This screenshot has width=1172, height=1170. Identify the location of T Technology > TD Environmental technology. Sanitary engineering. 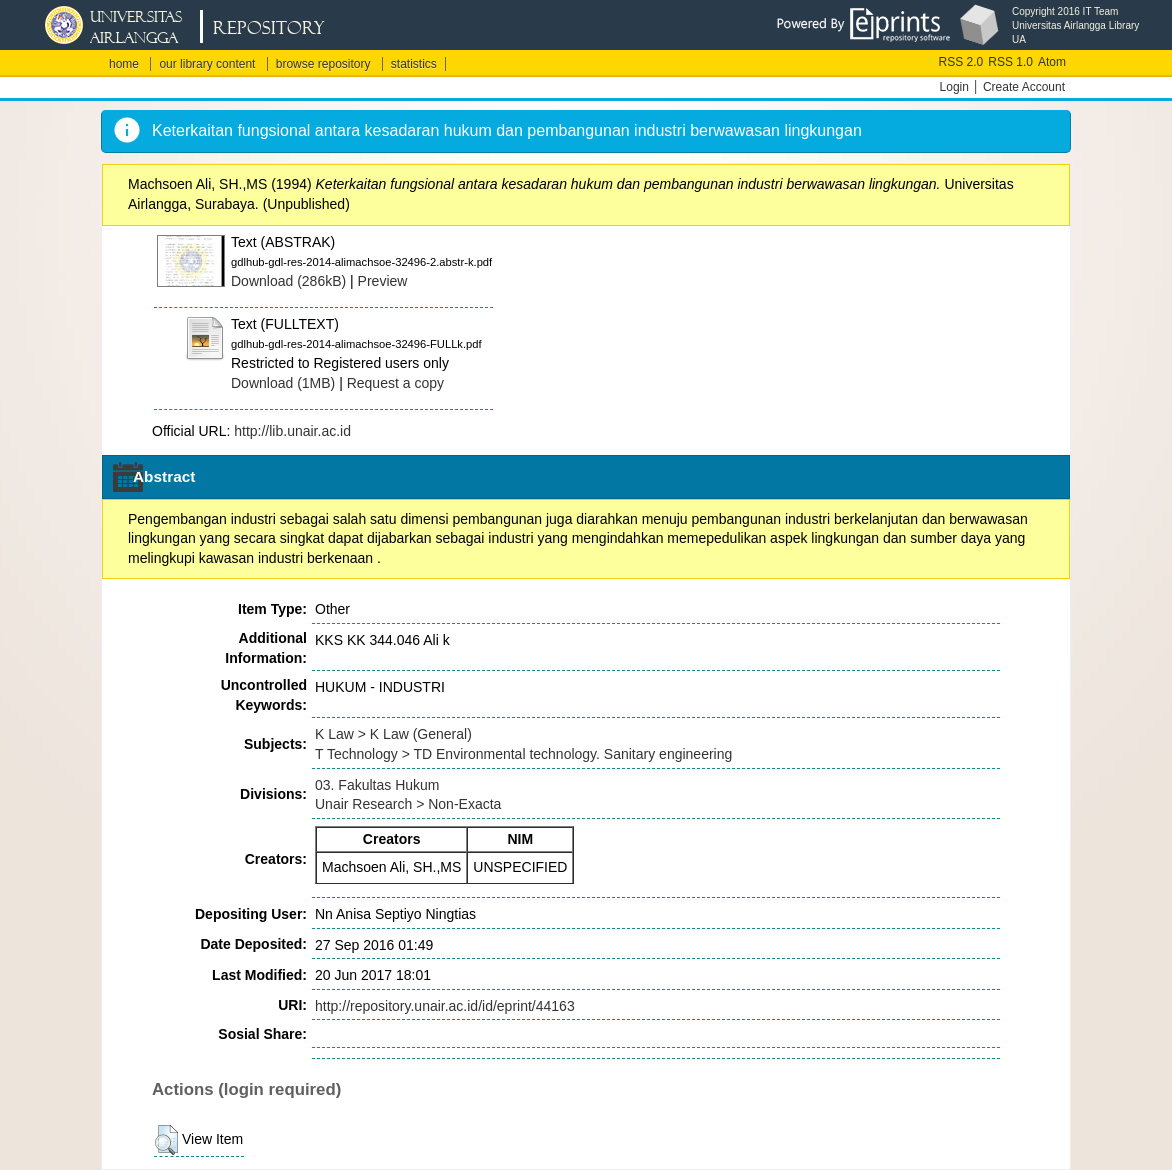
(523, 754).